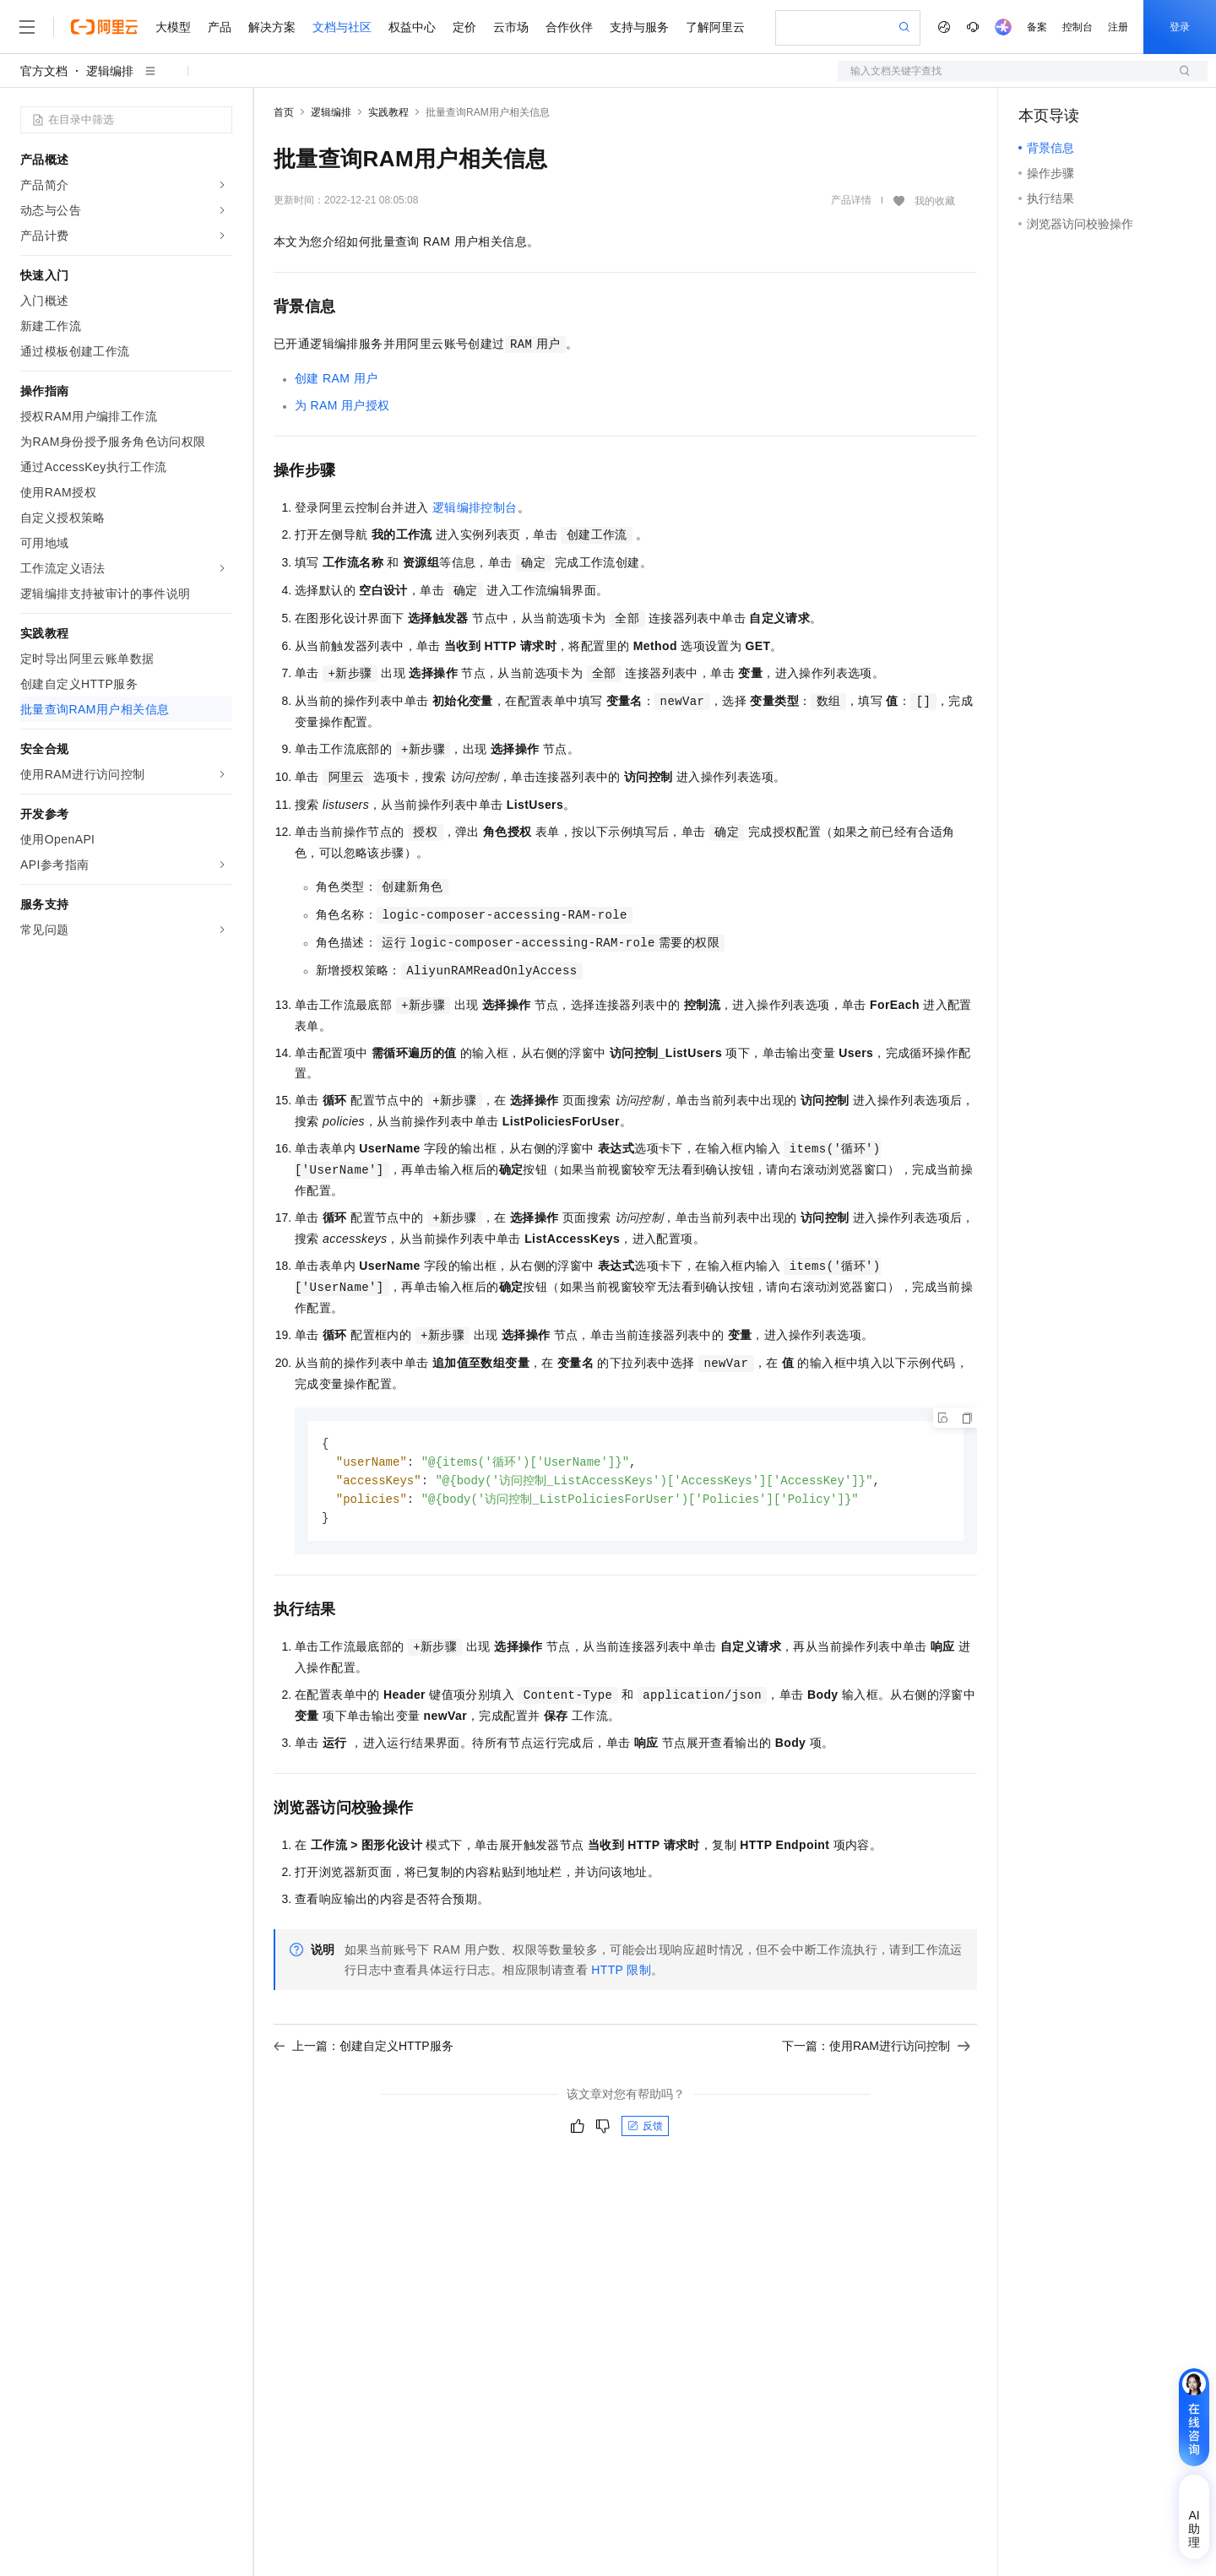 This screenshot has width=1216, height=2576. I want to click on 大模型, so click(173, 27).